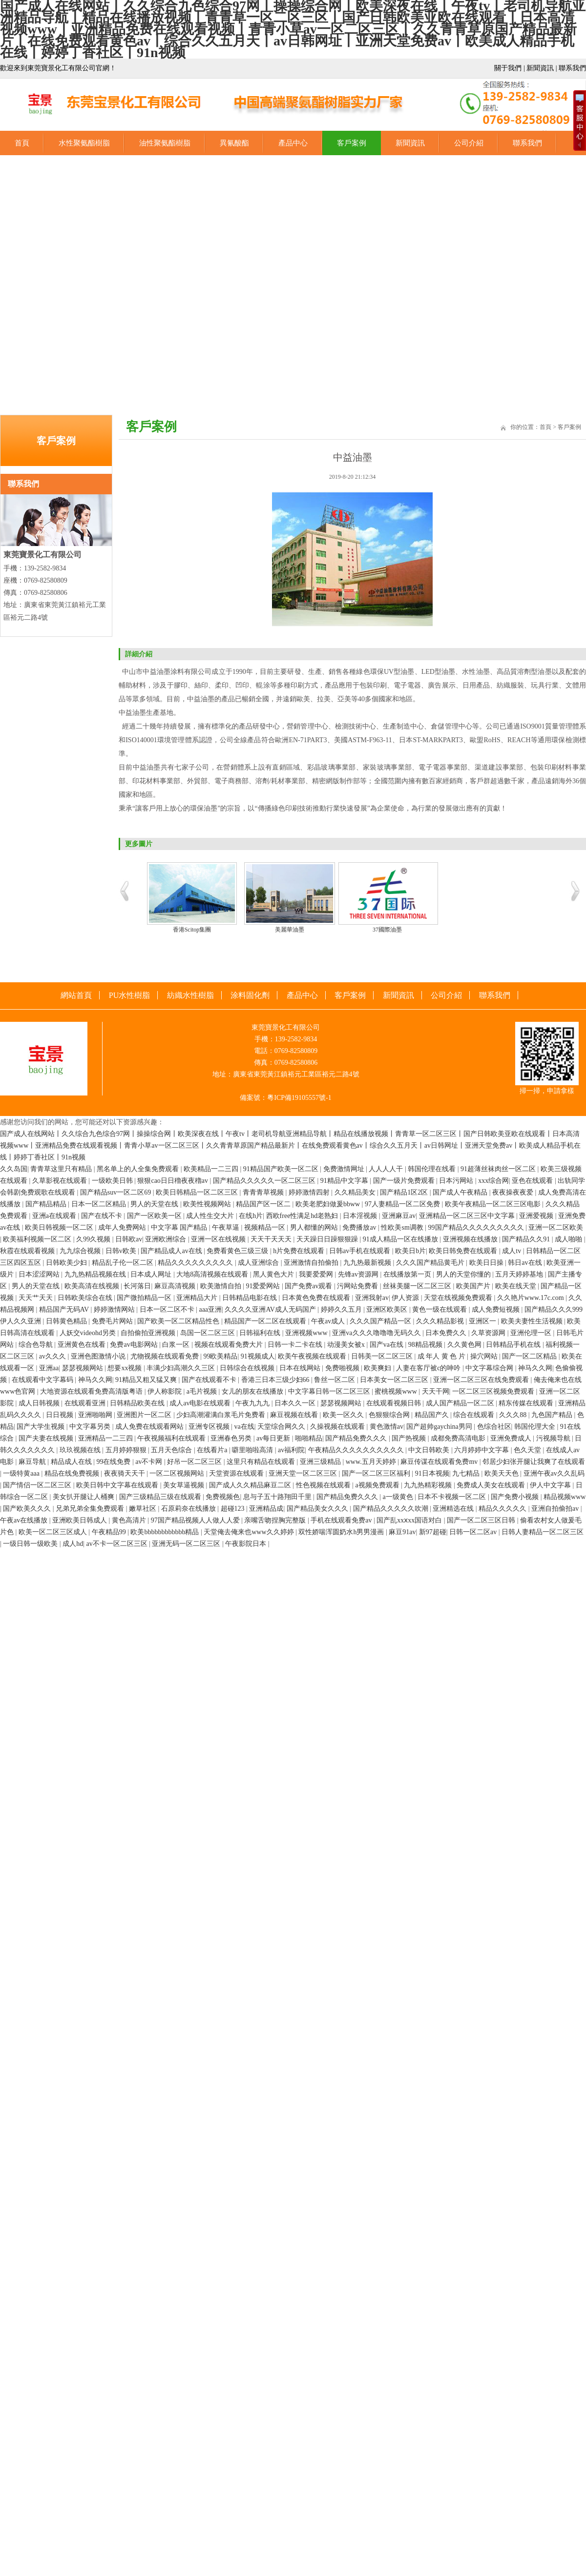 The height and width of the screenshot is (2576, 586). Describe the element at coordinates (387, 929) in the screenshot. I see `37國際油墨` at that location.